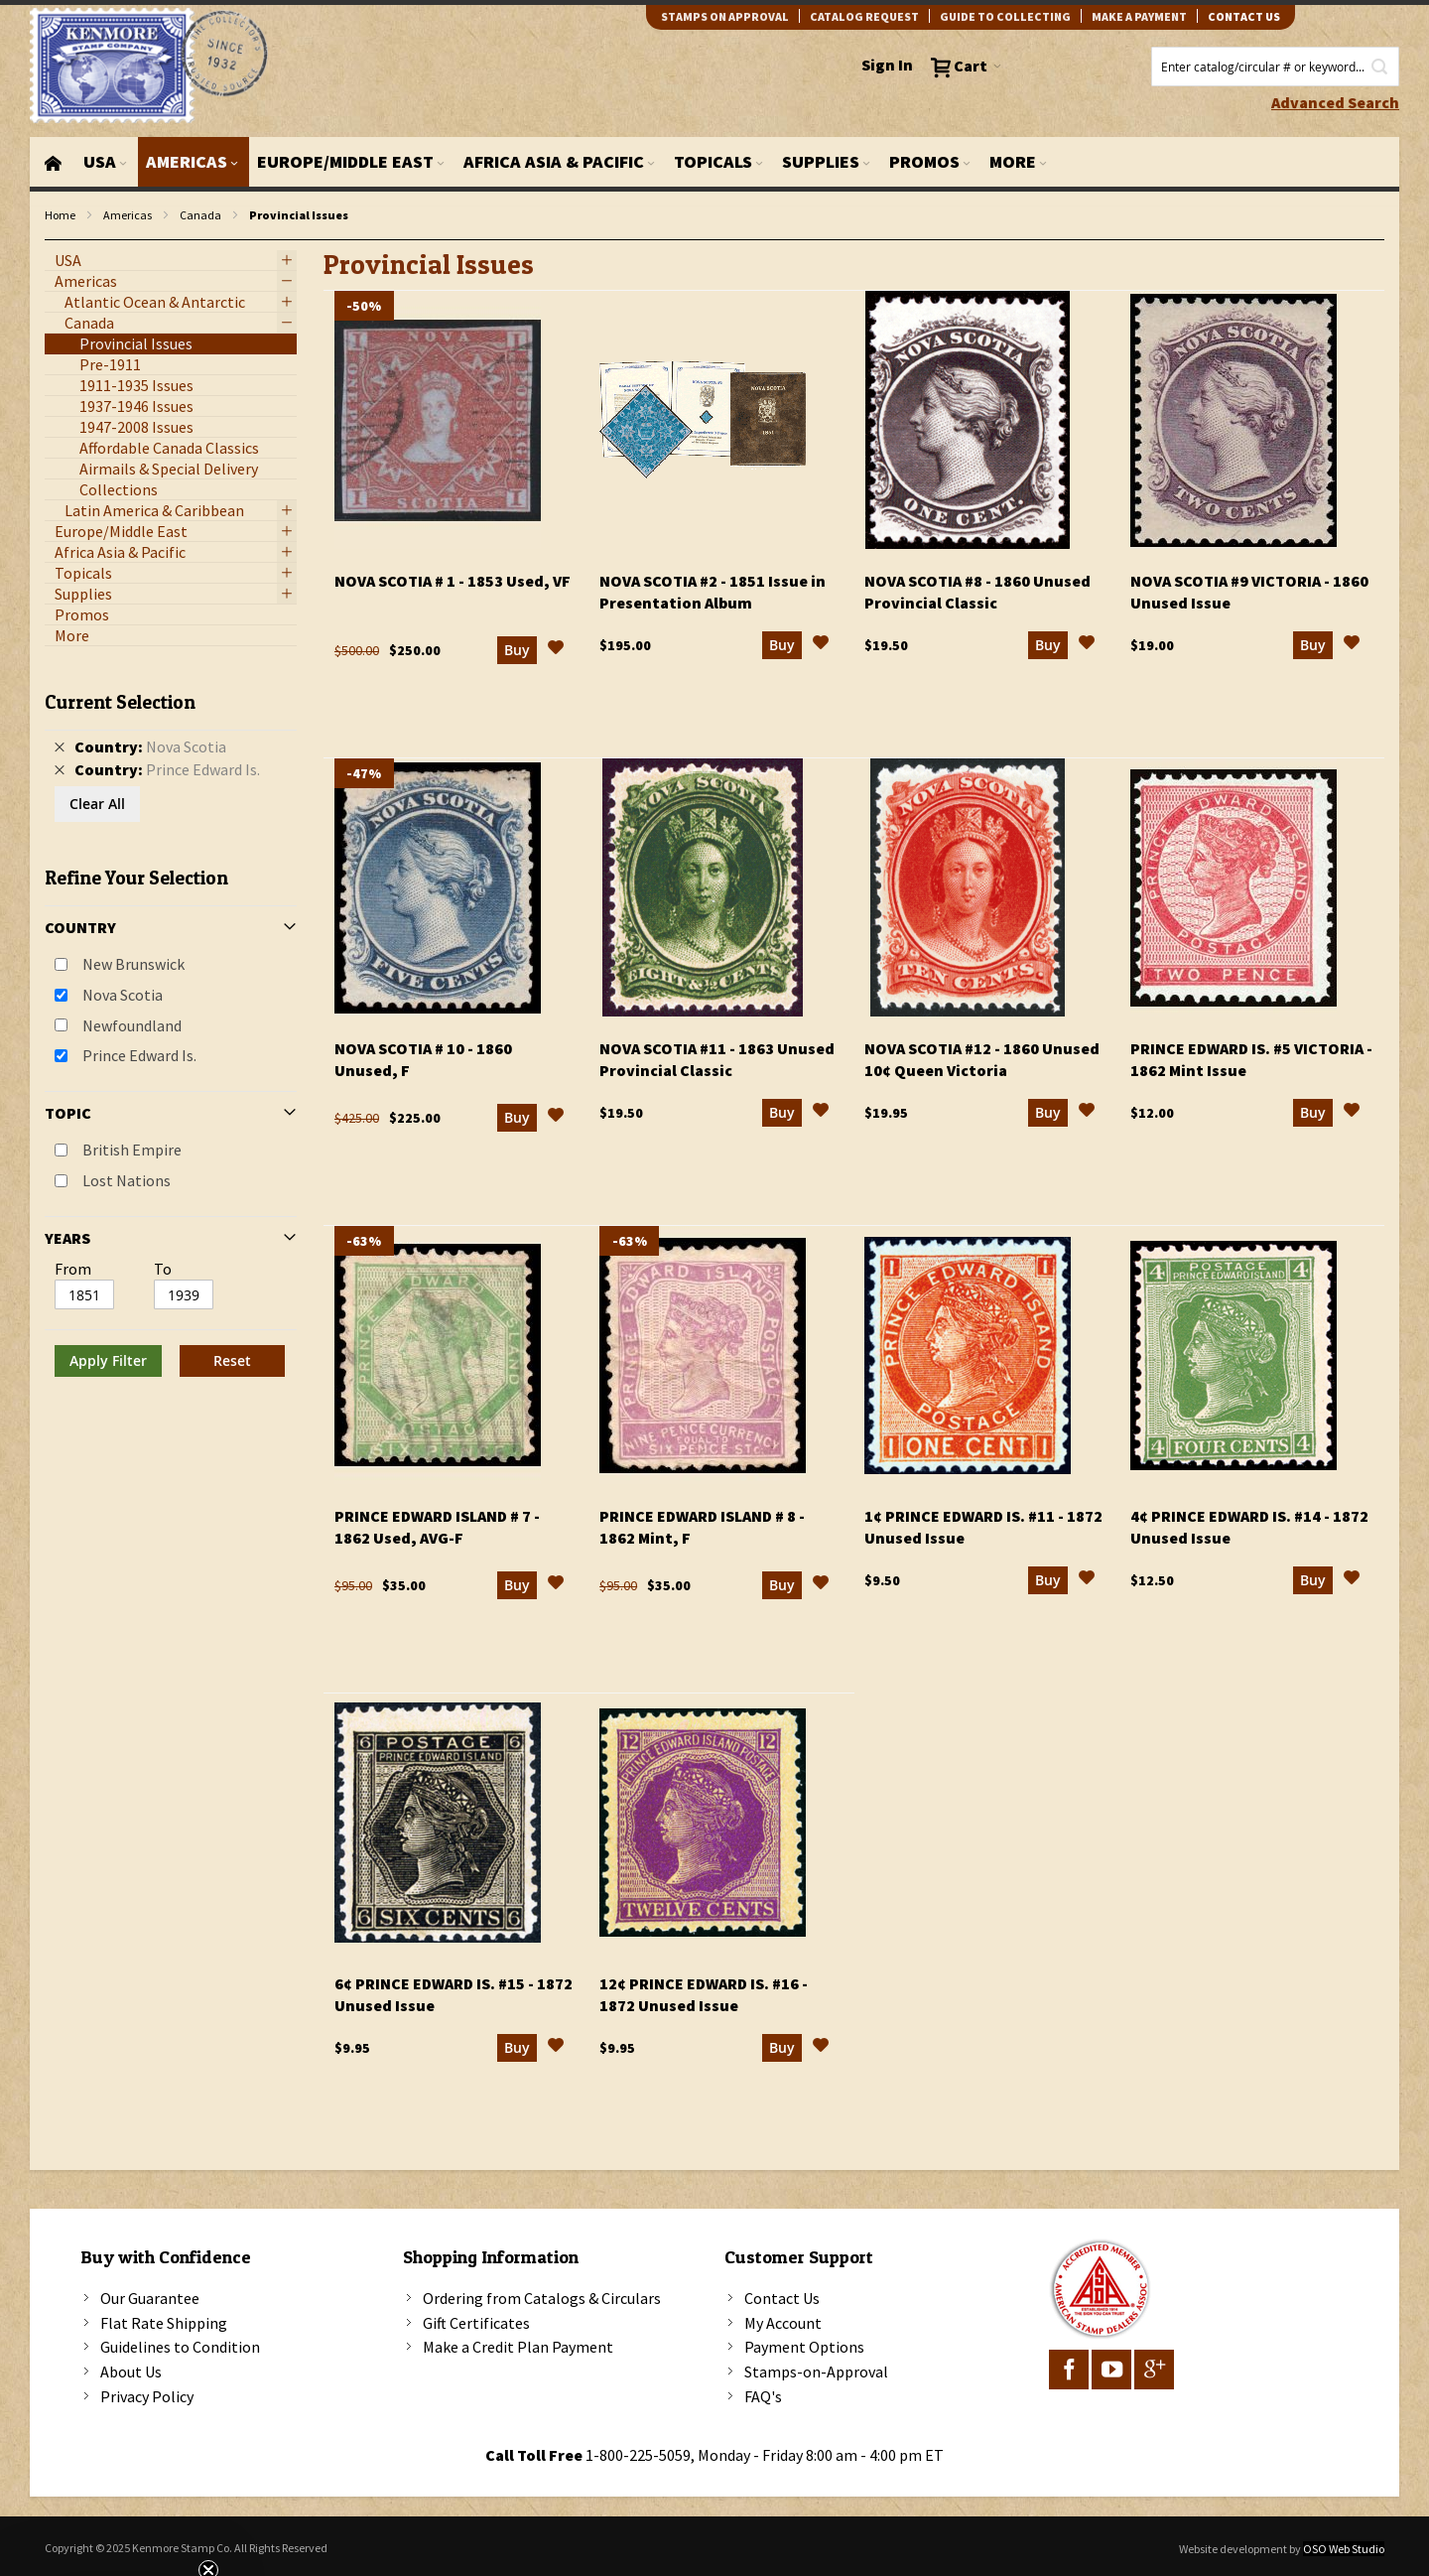  Describe the element at coordinates (60, 214) in the screenshot. I see `Home` at that location.